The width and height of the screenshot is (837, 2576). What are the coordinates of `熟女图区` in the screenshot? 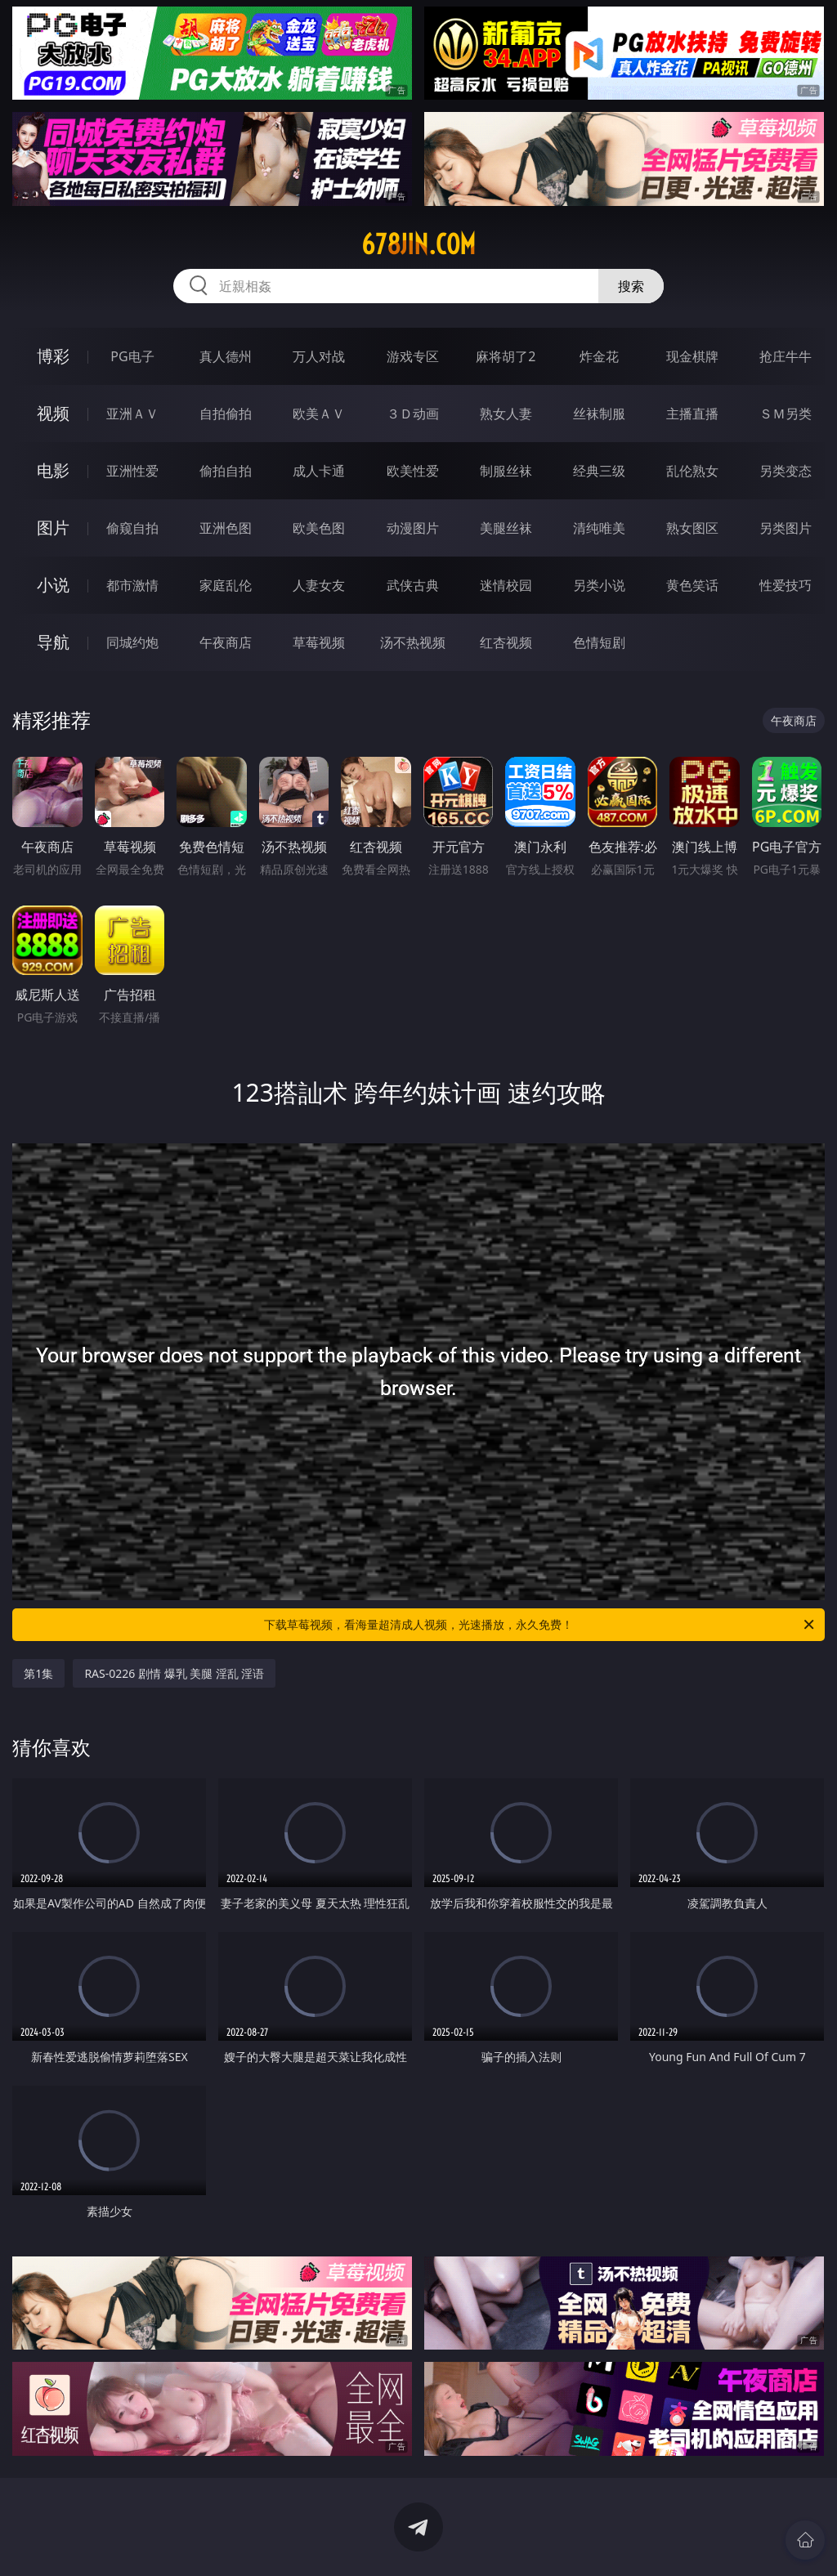 It's located at (692, 528).